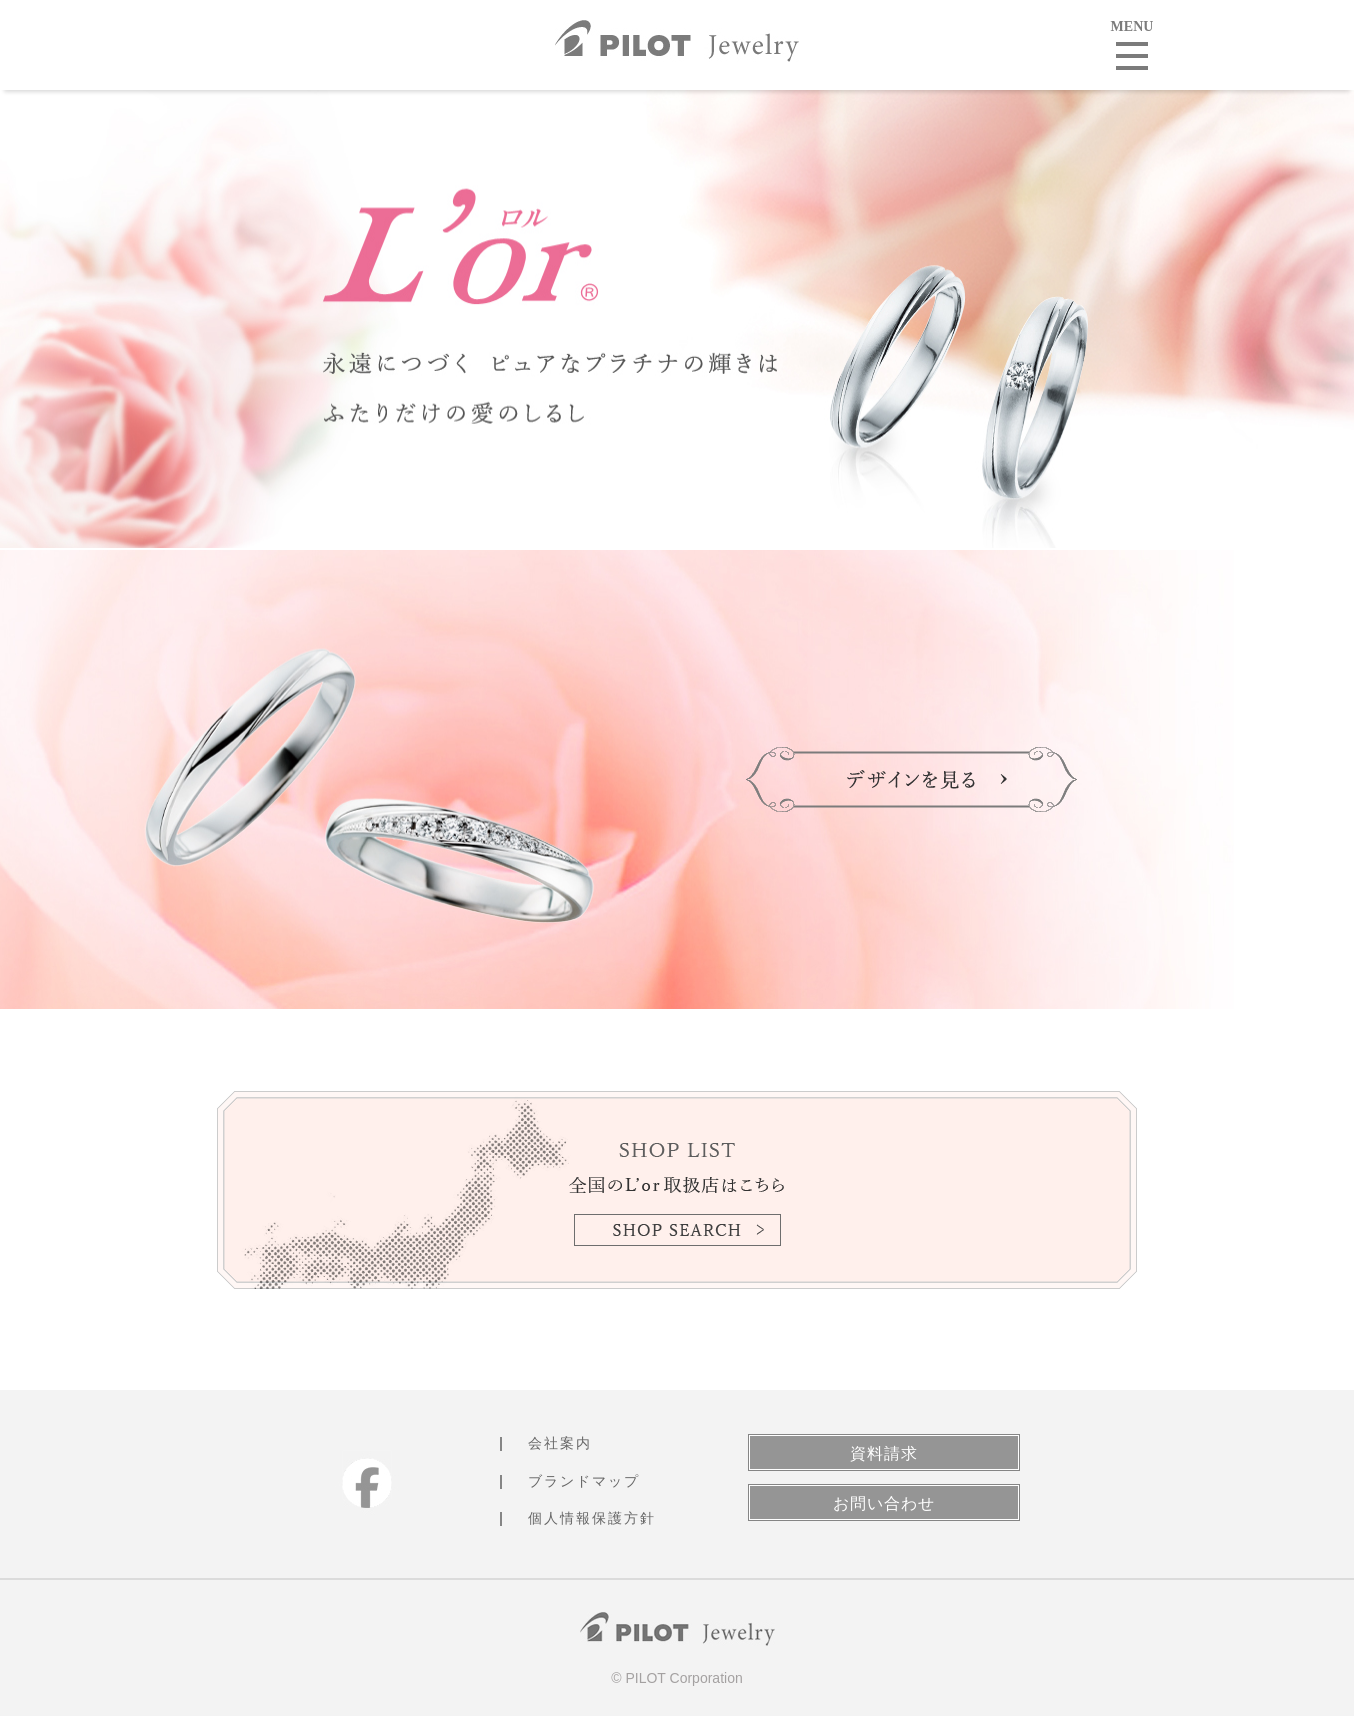  Describe the element at coordinates (592, 1518) in the screenshot. I see `個人情報保護方針` at that location.